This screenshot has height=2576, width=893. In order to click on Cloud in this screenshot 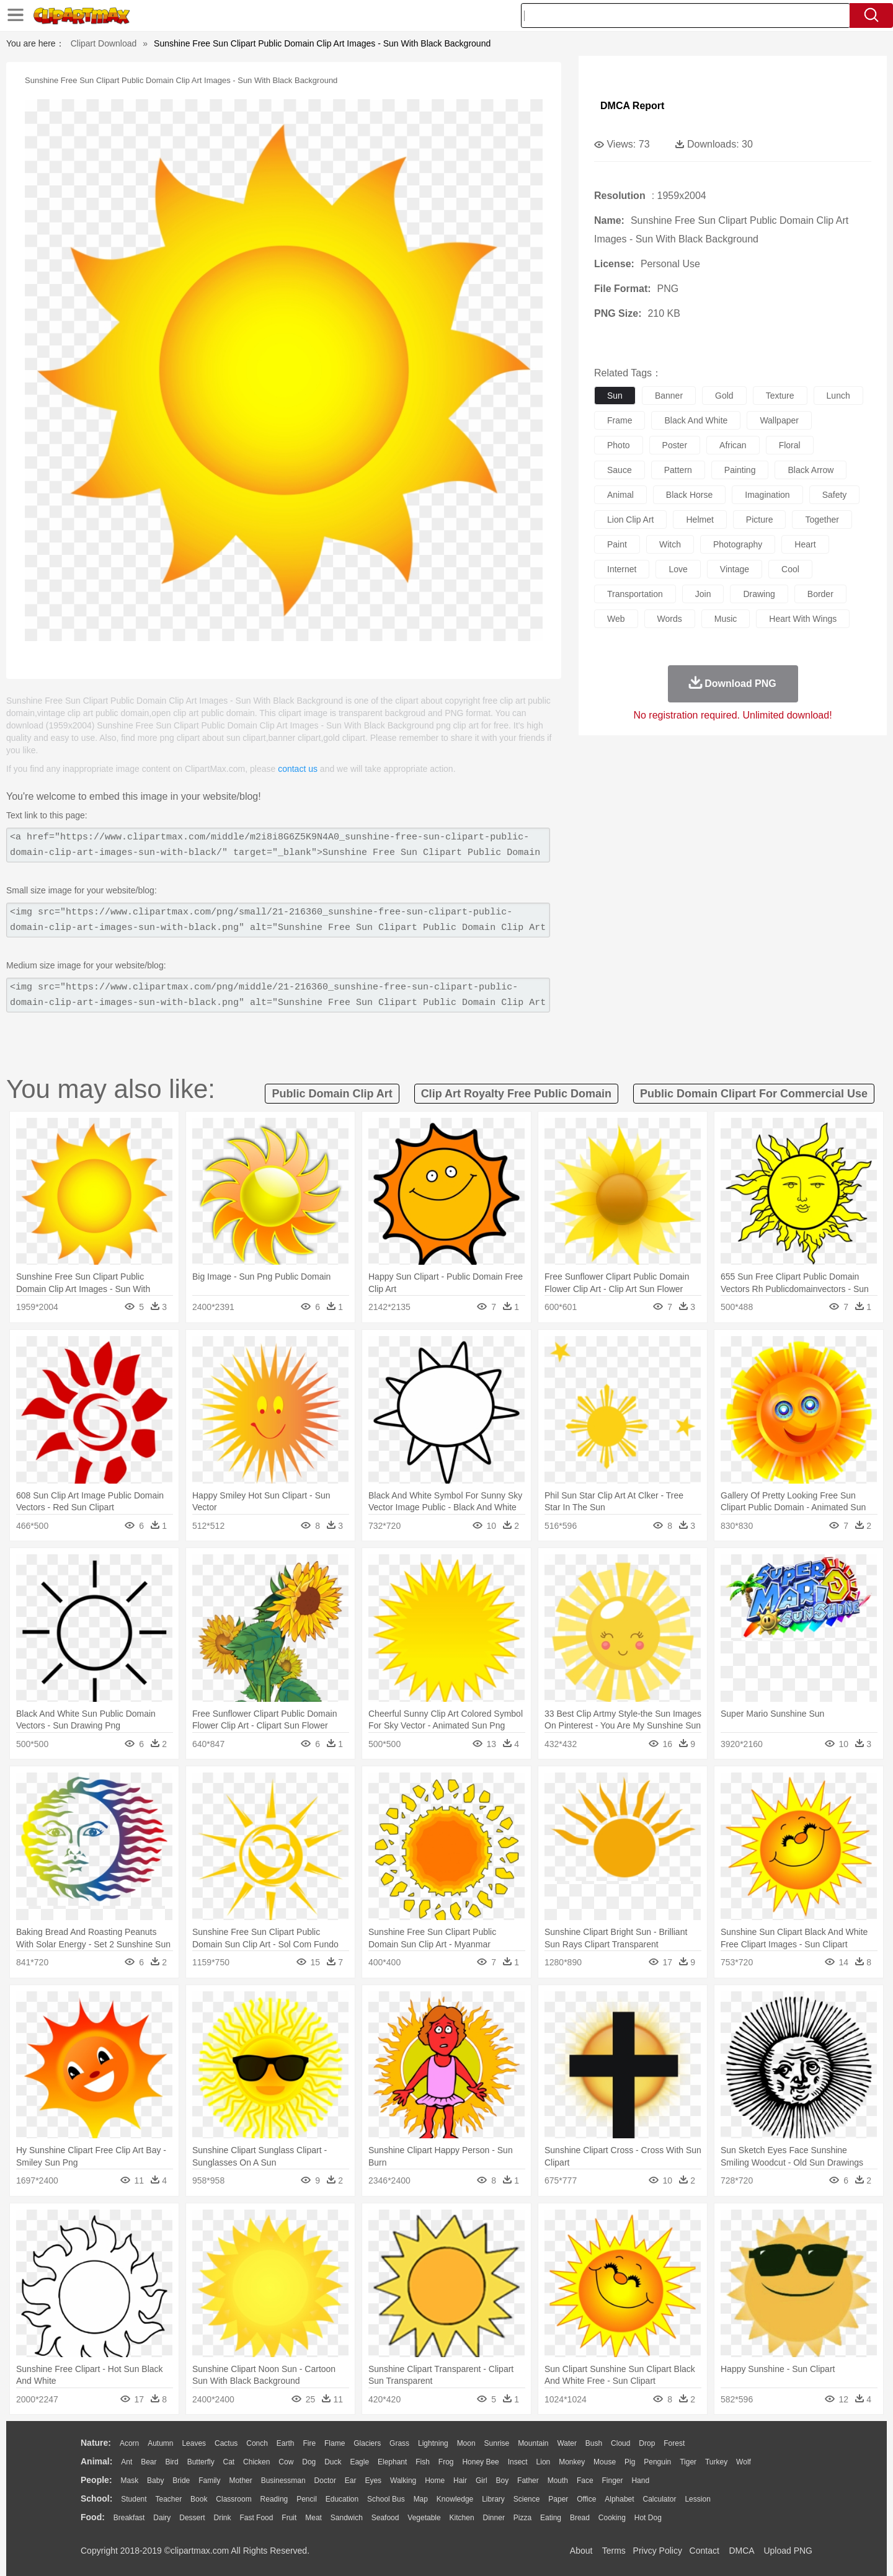, I will do `click(620, 2443)`.